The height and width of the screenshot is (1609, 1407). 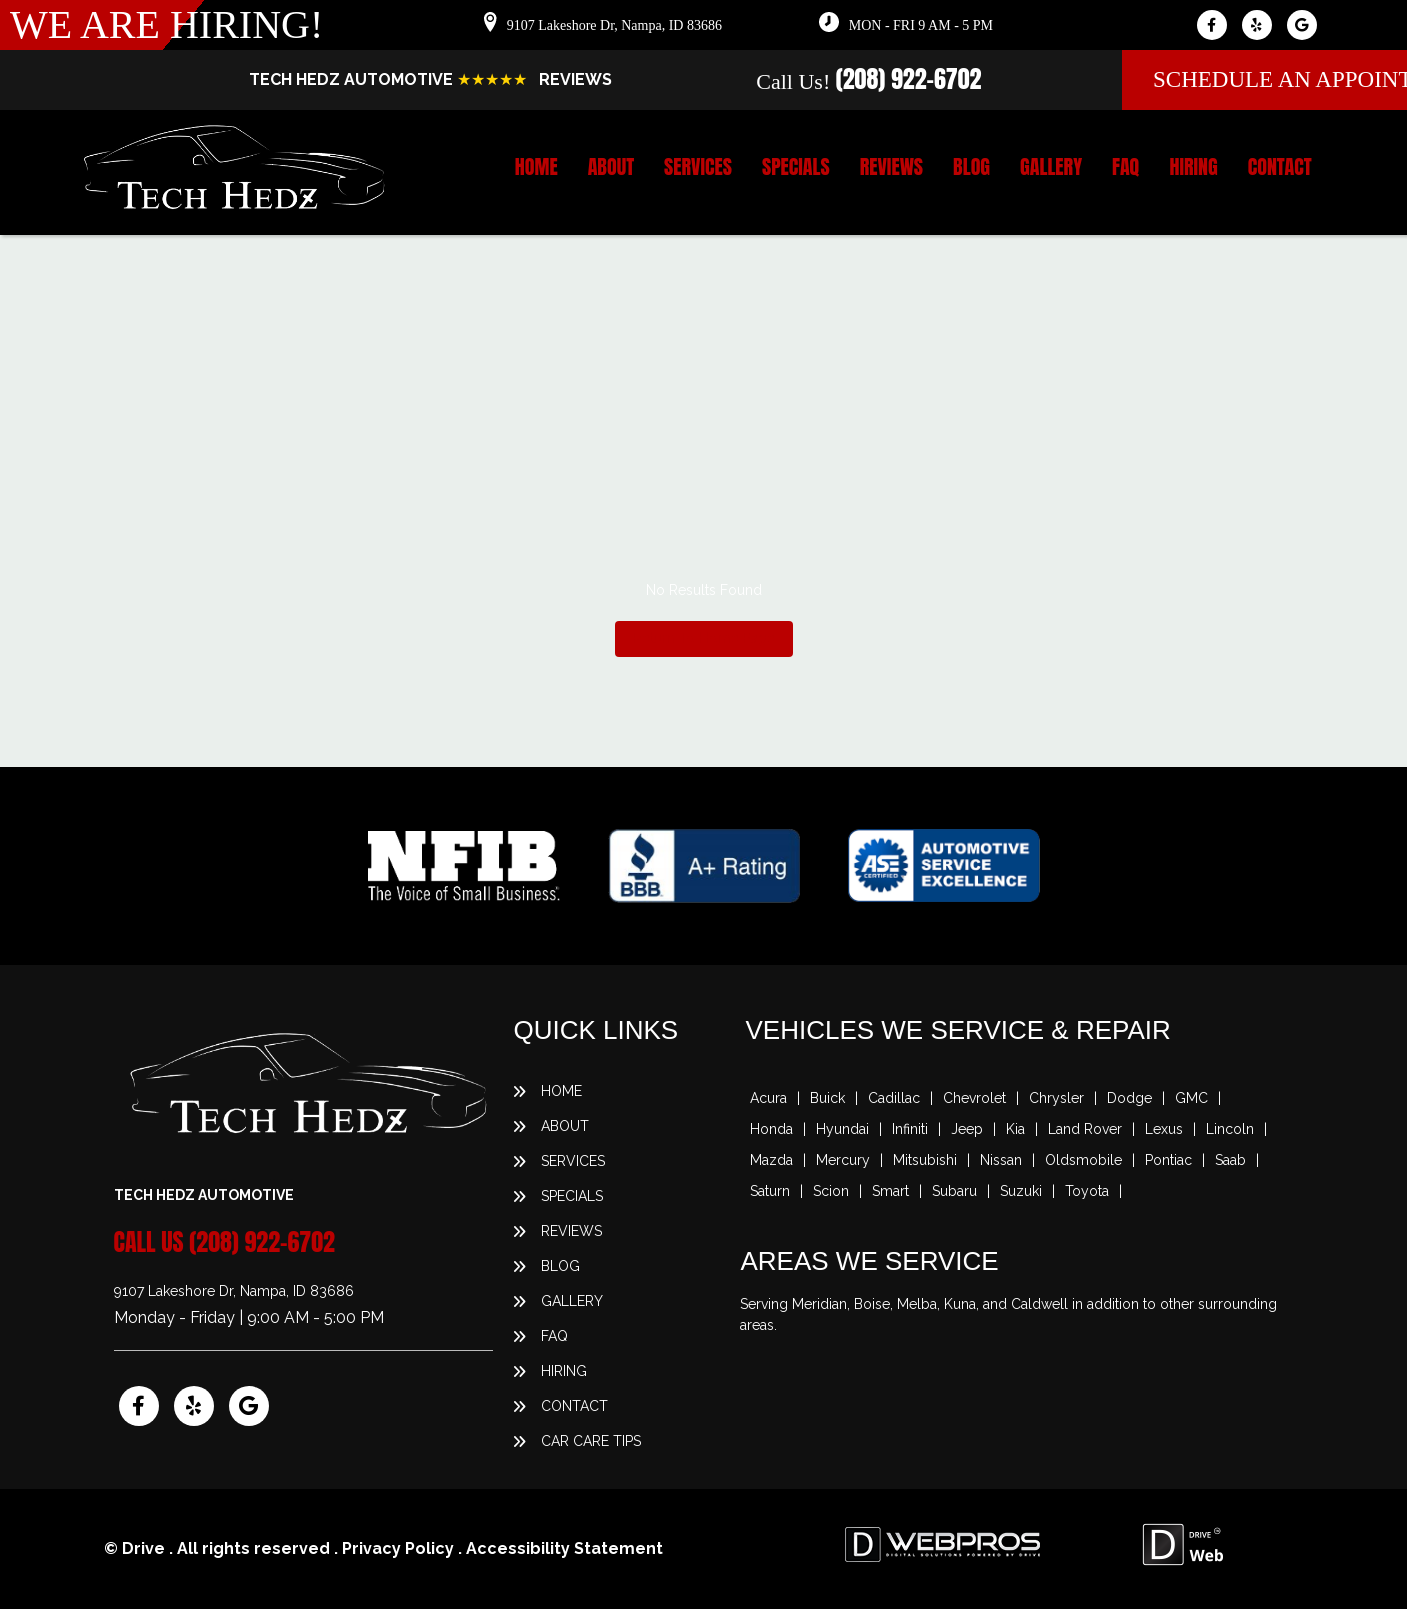 What do you see at coordinates (827, 1098) in the screenshot?
I see `Buick` at bounding box center [827, 1098].